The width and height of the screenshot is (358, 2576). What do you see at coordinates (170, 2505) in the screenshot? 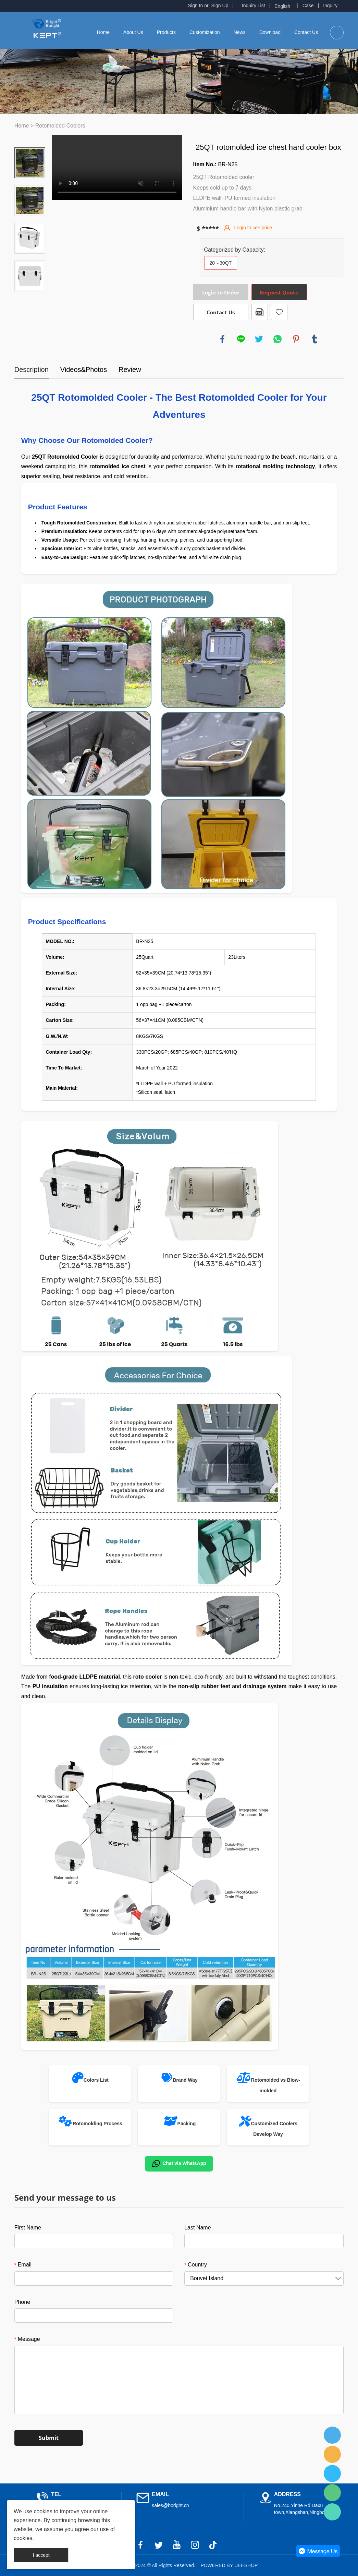
I see `sales@boright.cn` at bounding box center [170, 2505].